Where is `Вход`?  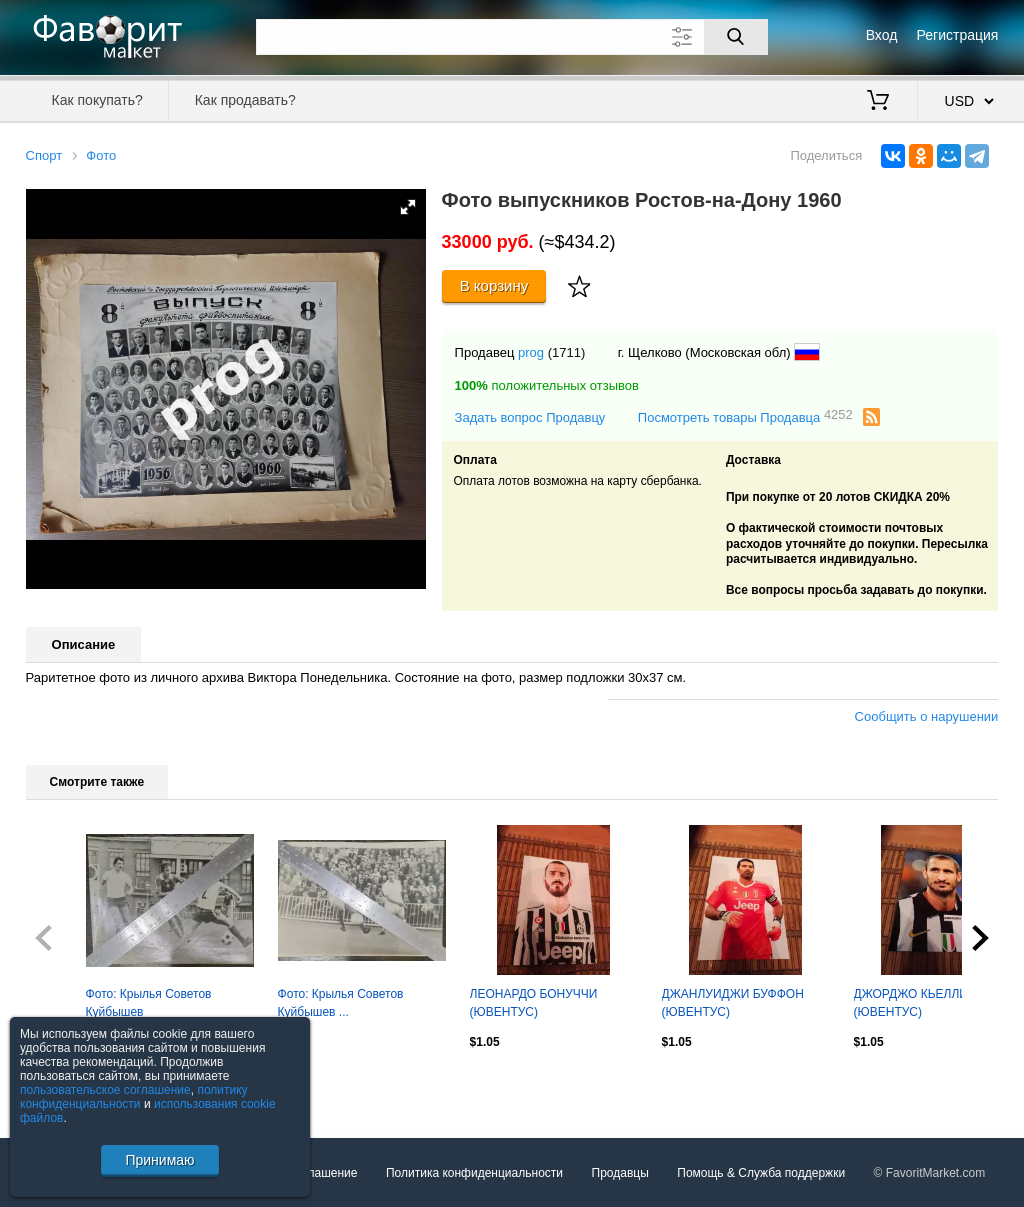
Вход is located at coordinates (882, 35).